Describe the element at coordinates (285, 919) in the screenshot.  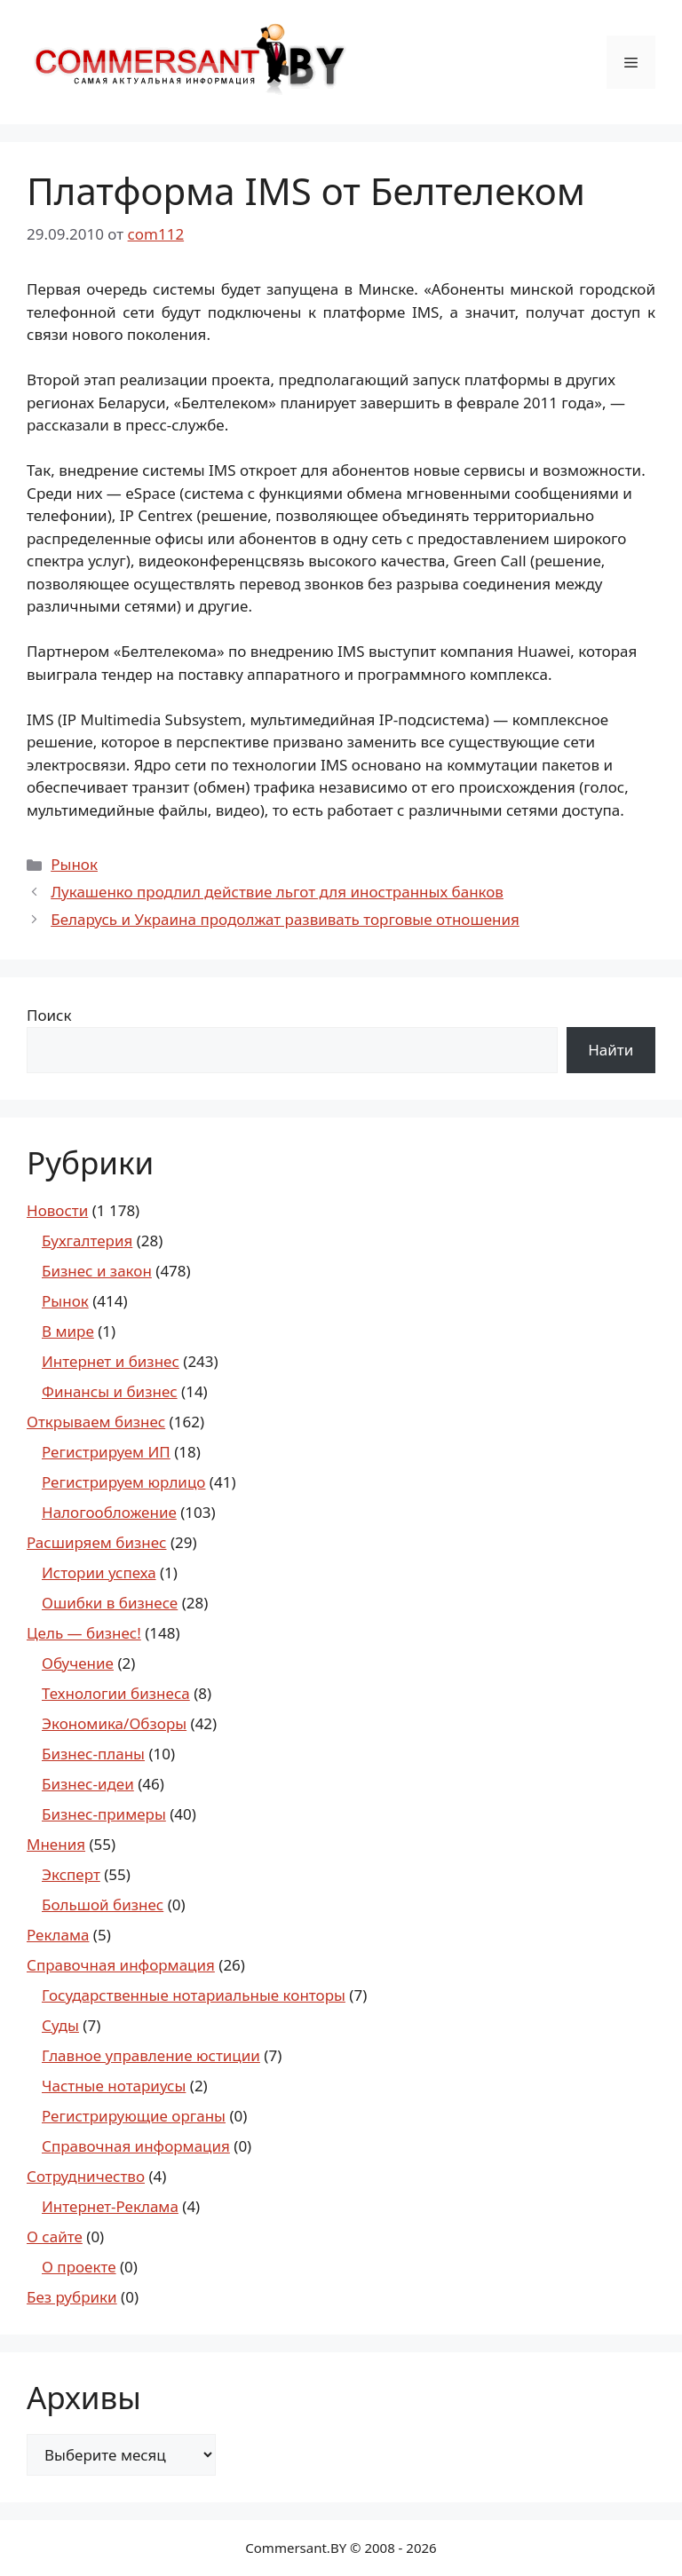
I see `Беларусь и Украина продолжат развивать торговые отношения` at that location.